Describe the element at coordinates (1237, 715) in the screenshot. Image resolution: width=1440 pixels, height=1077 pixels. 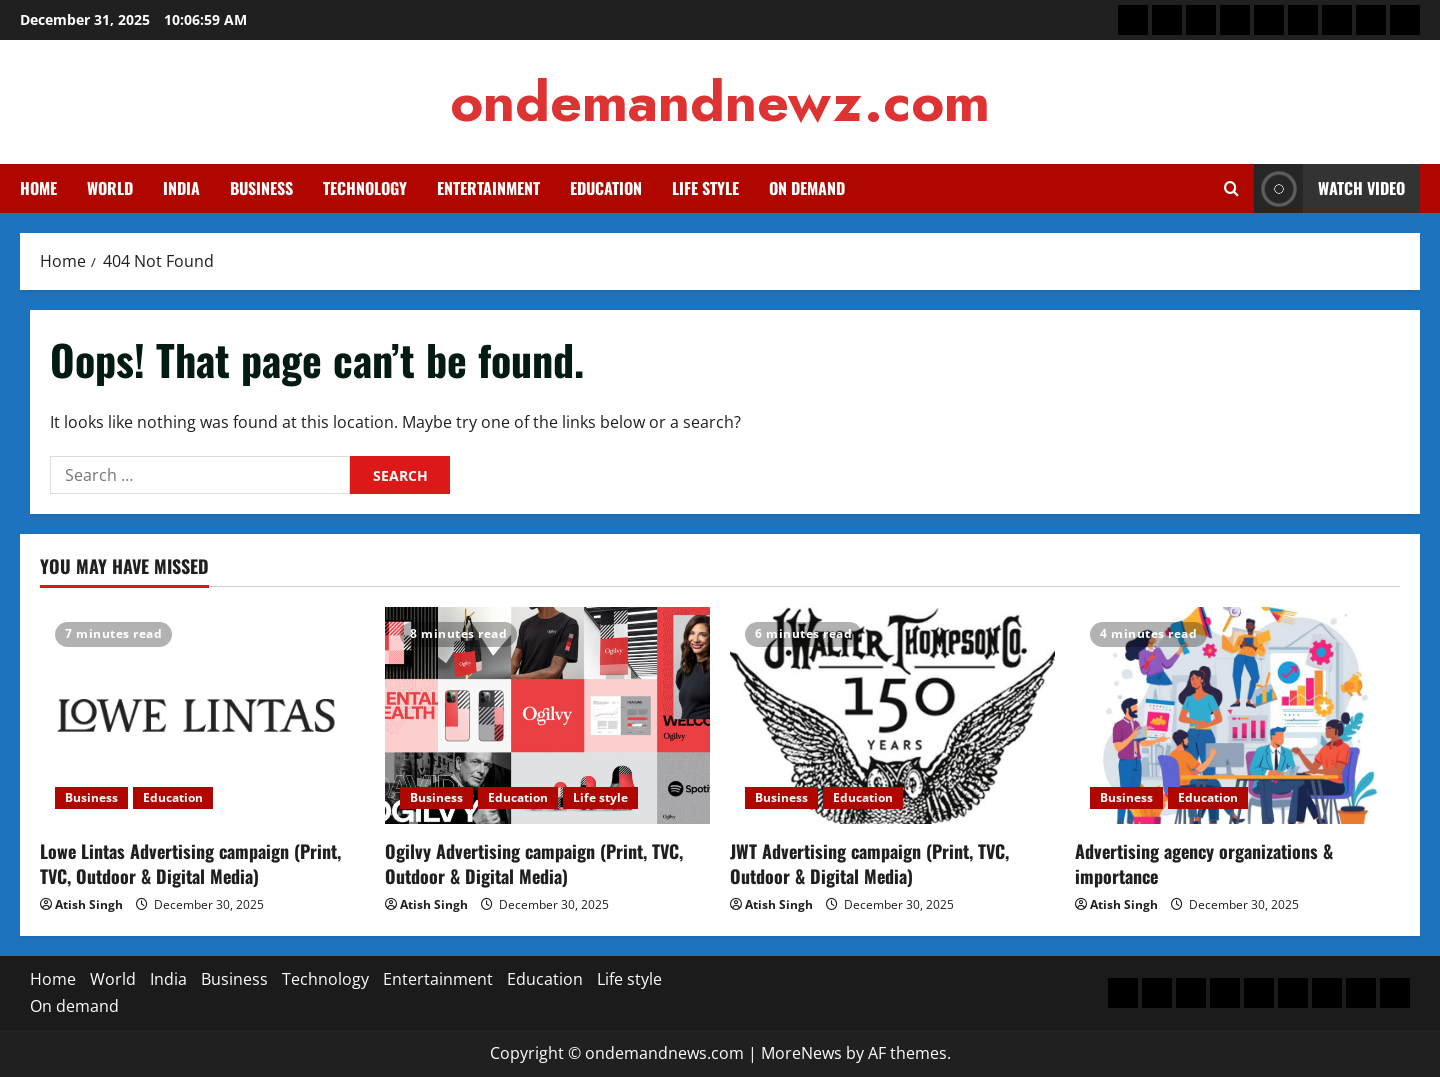
I see `[Advertising agency organizations & importance]` at that location.